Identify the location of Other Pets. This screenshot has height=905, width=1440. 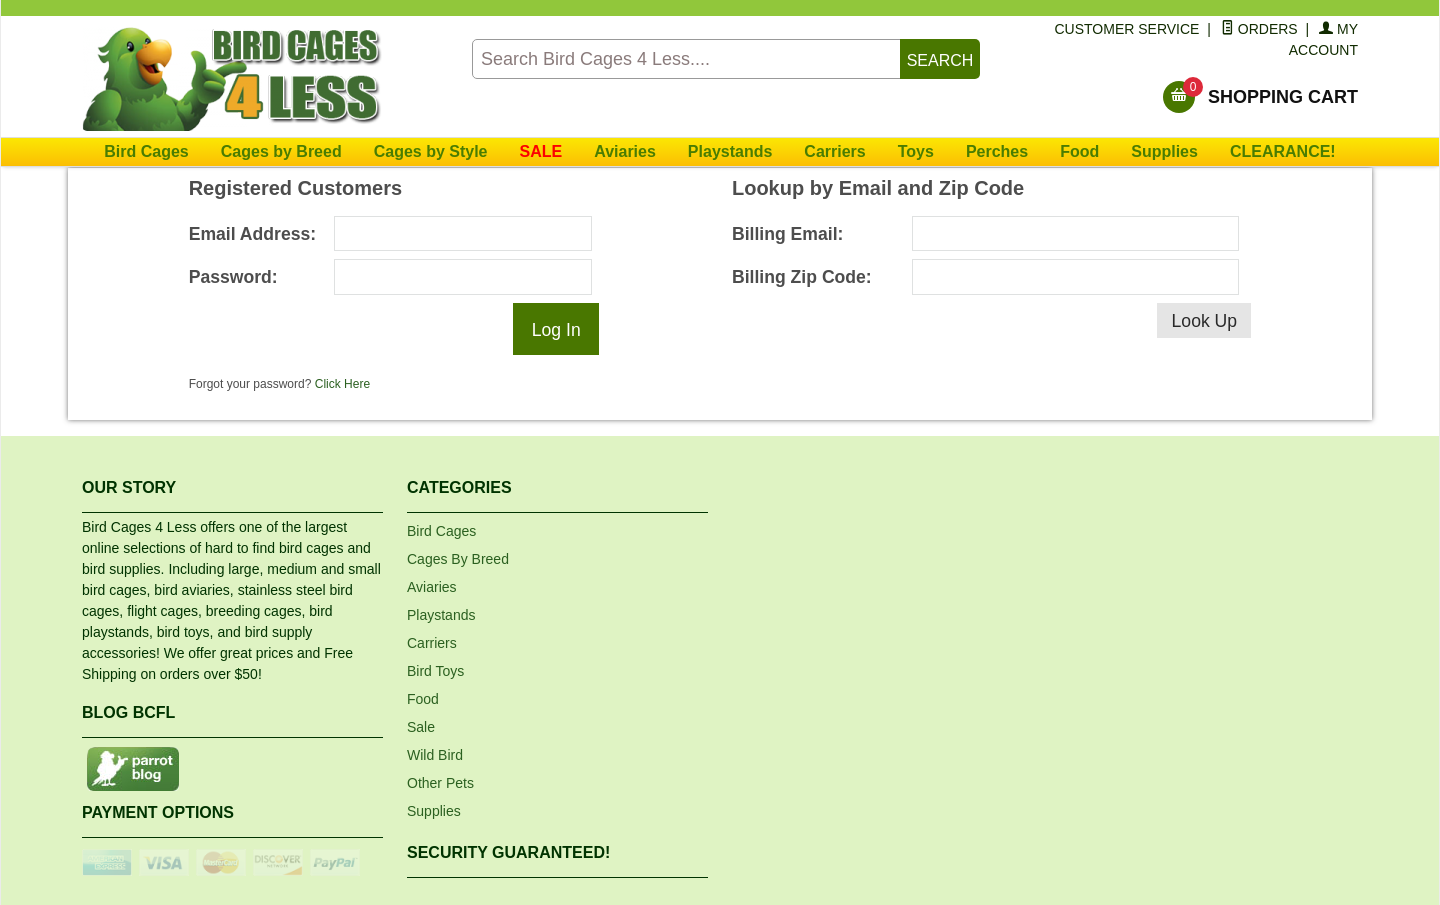
(440, 783).